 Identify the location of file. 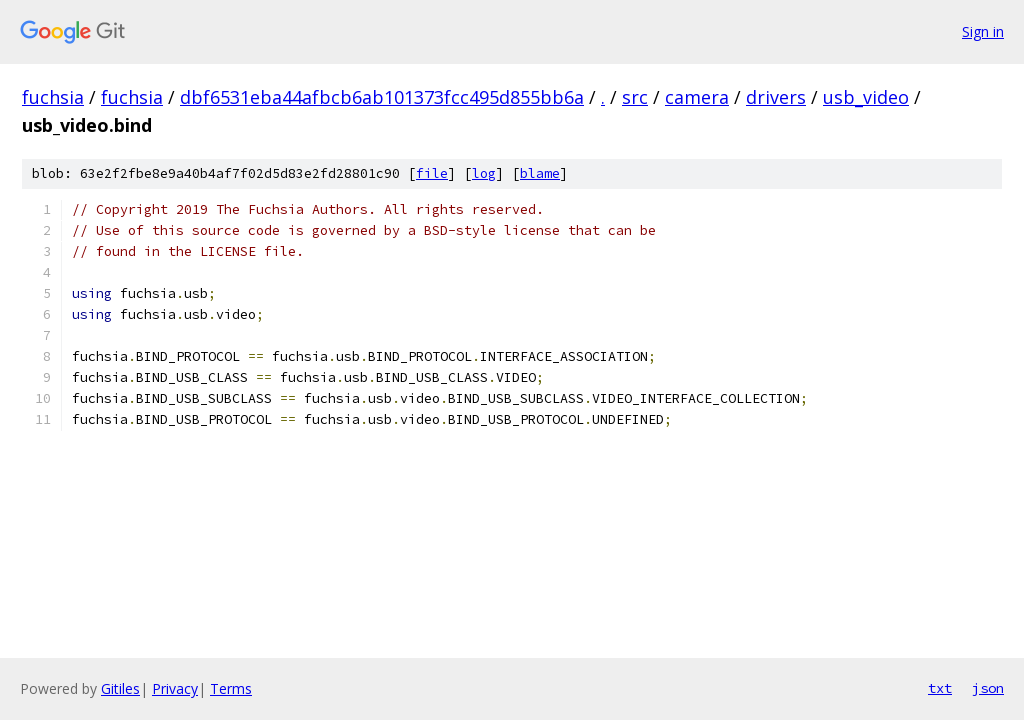
(432, 173).